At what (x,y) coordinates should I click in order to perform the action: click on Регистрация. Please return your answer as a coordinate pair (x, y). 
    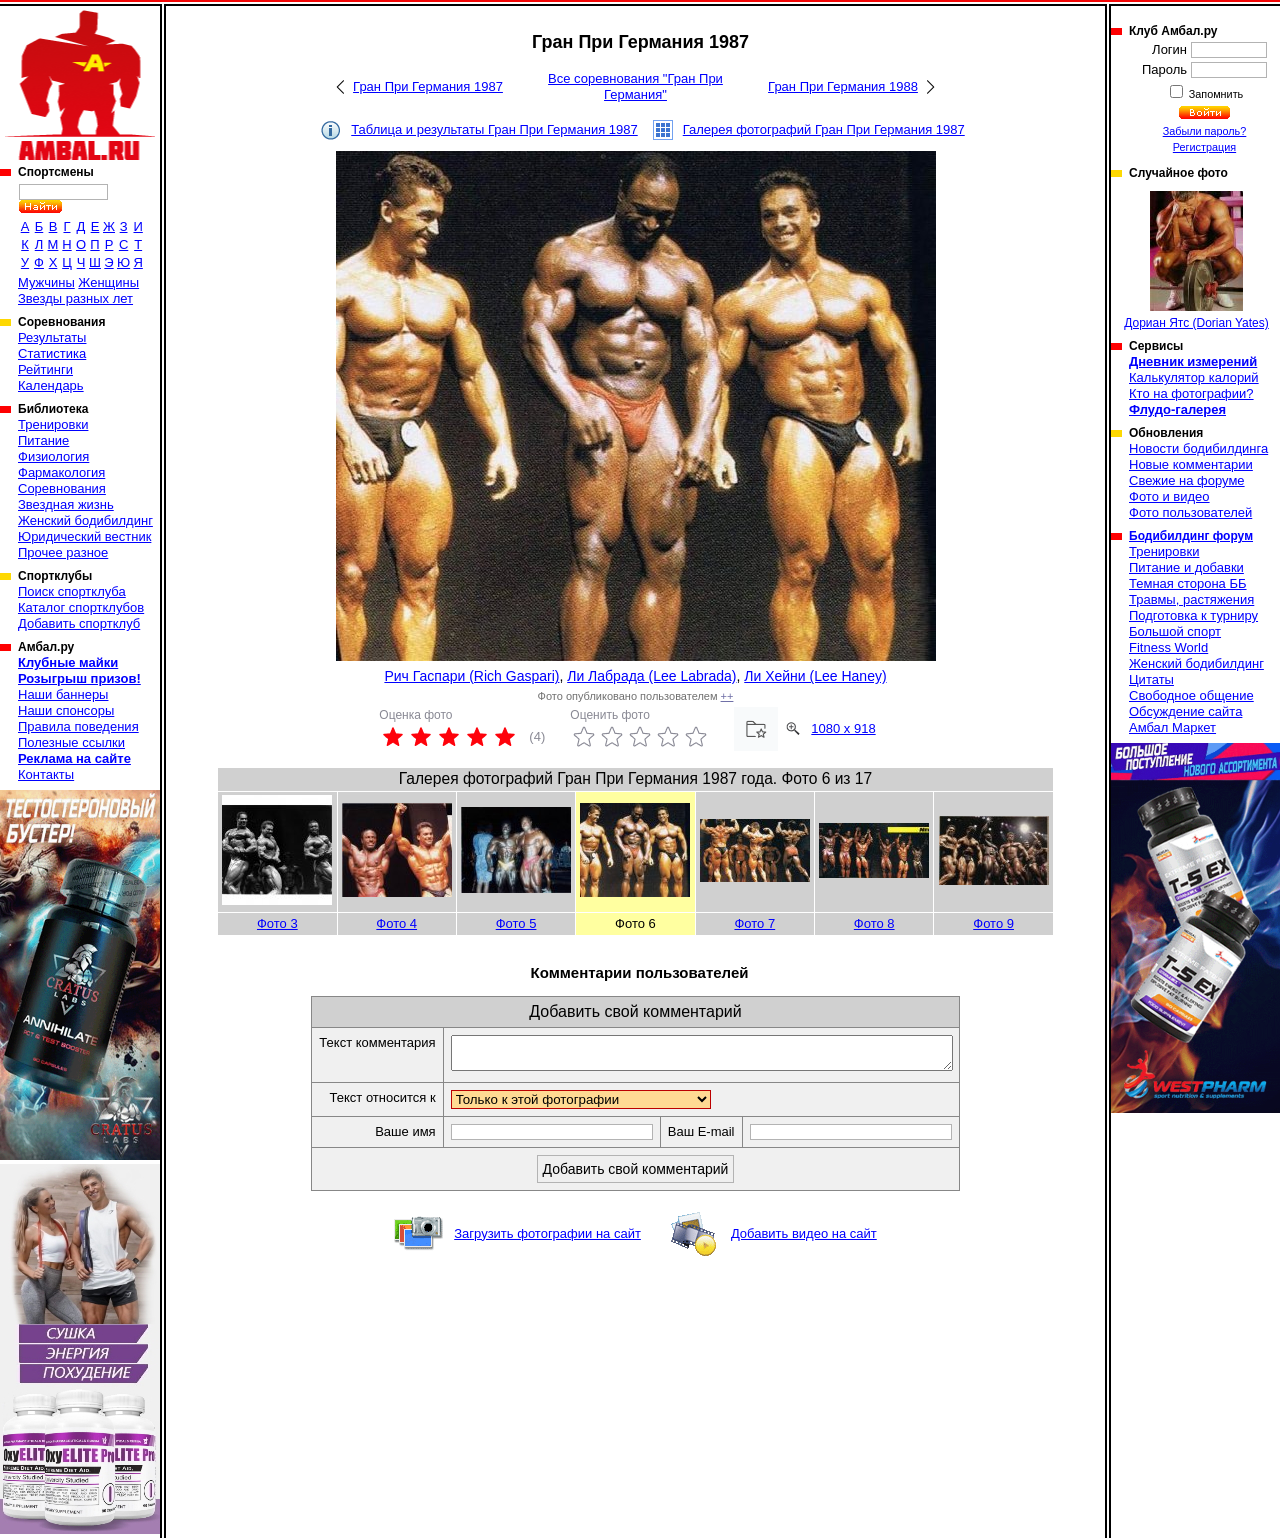
    Looking at the image, I should click on (1204, 147).